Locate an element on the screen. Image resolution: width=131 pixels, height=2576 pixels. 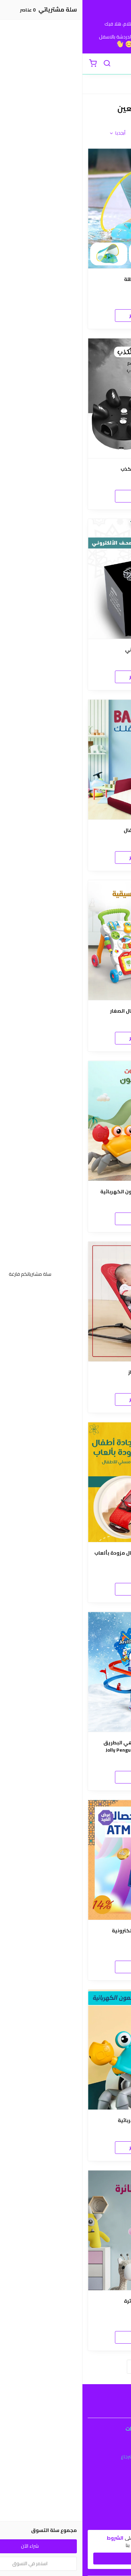
المصحف الألكتروني is located at coordinates (65, 649).